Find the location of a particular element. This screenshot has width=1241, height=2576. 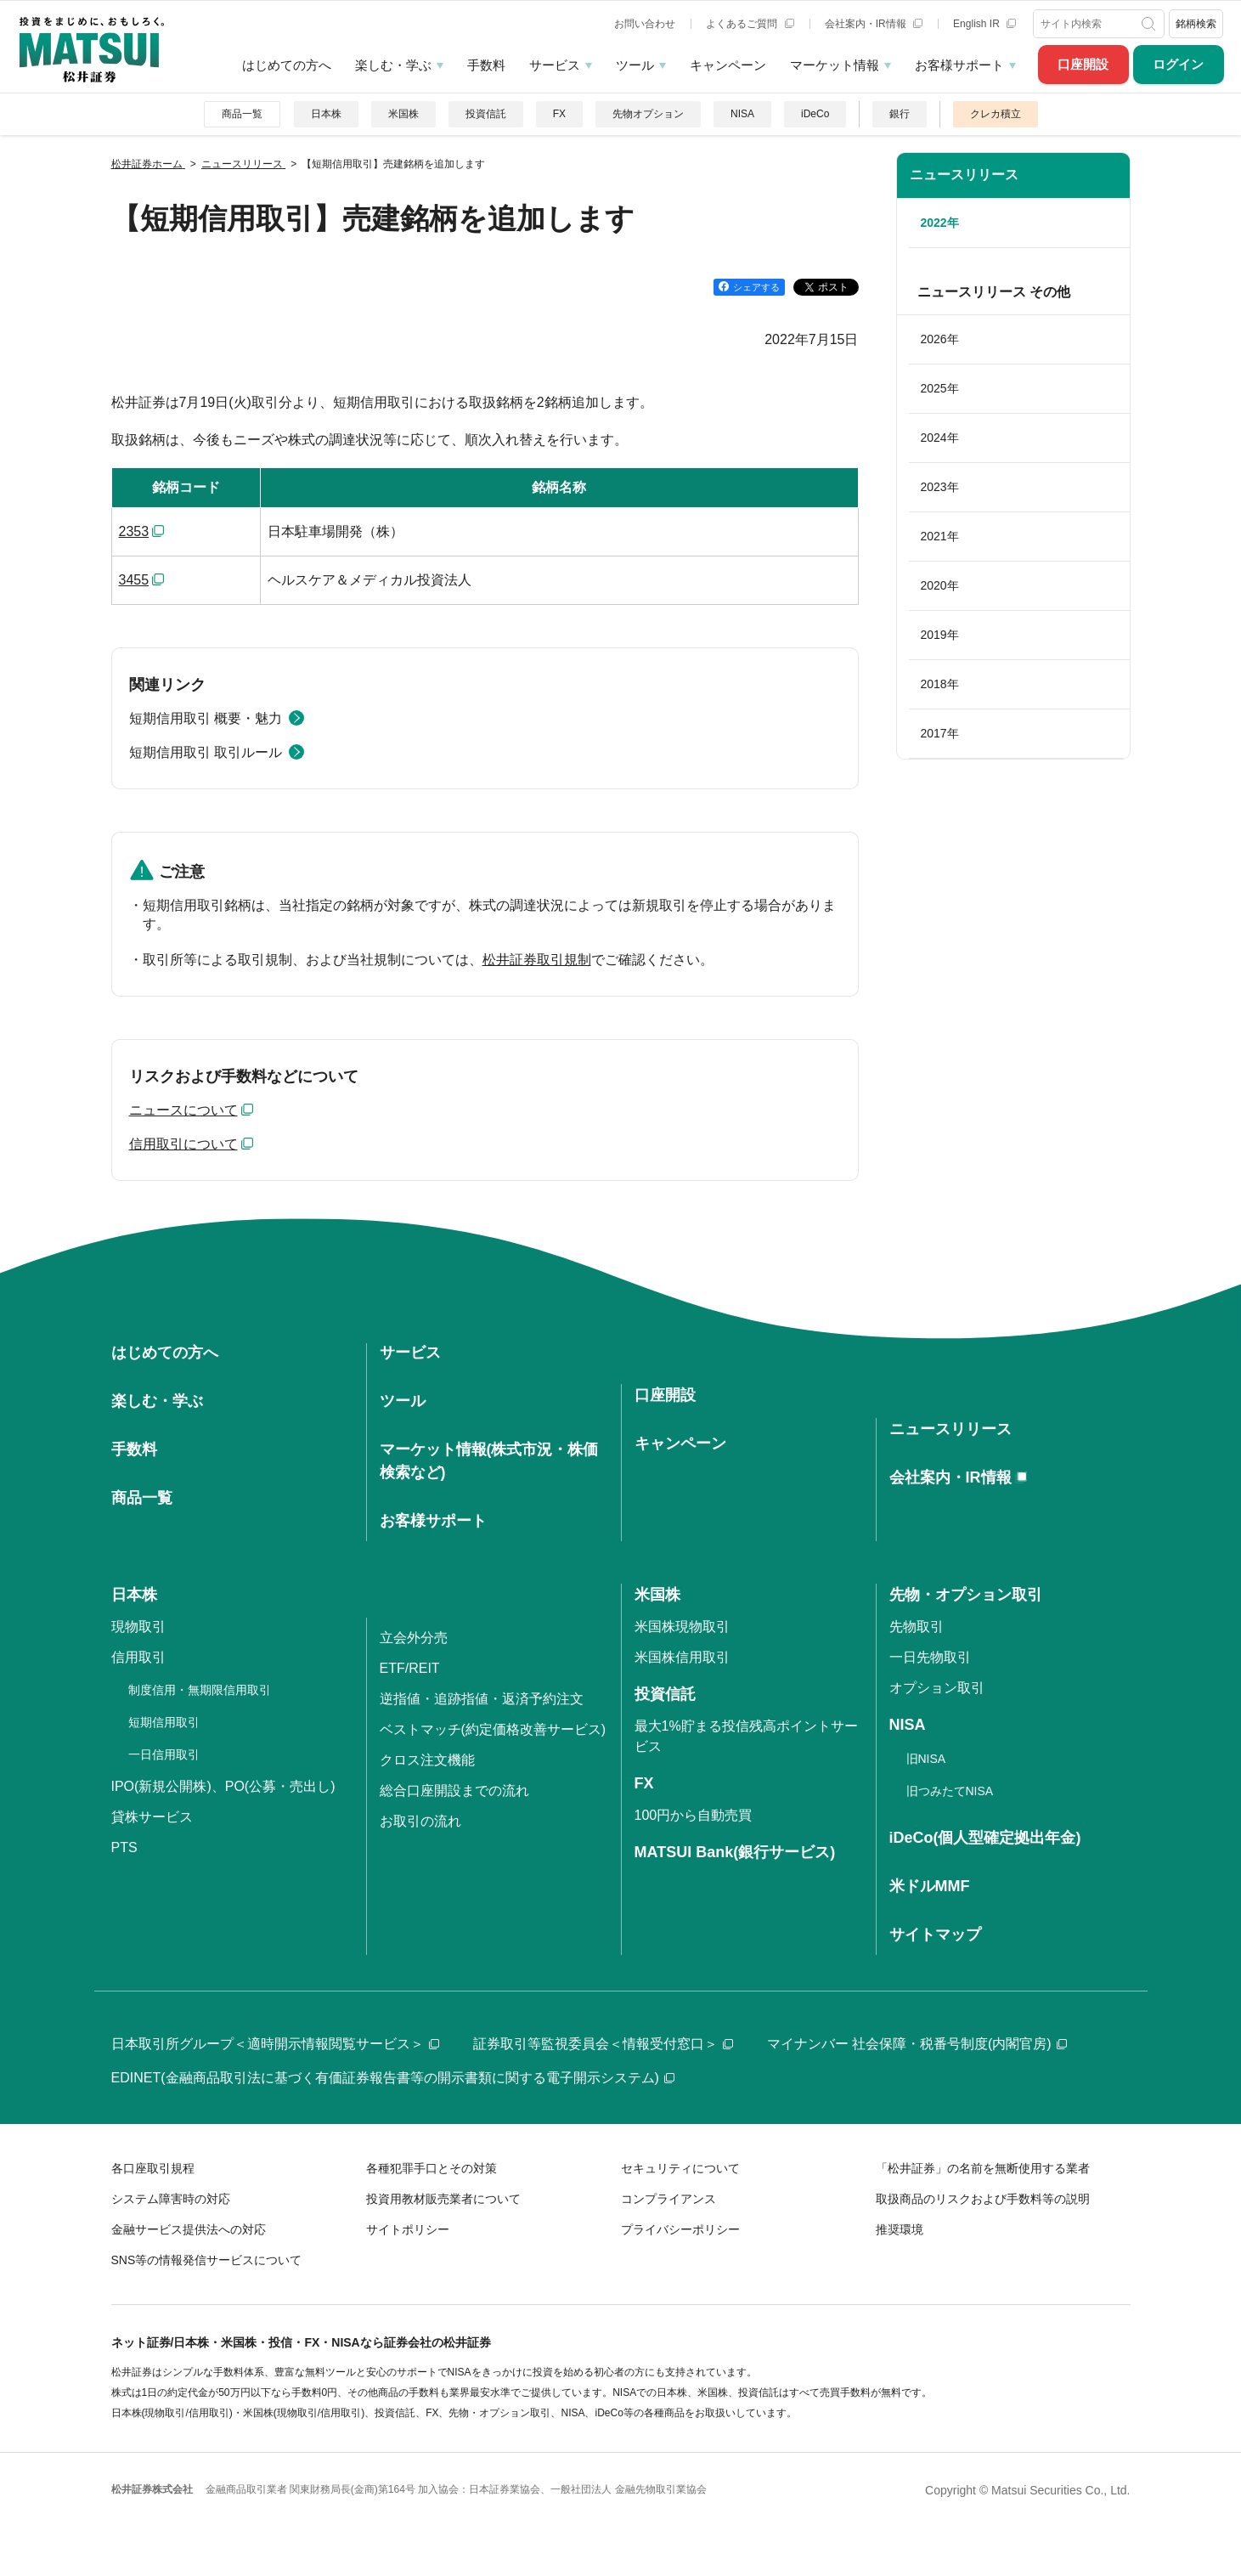

投資信託 is located at coordinates (485, 114).